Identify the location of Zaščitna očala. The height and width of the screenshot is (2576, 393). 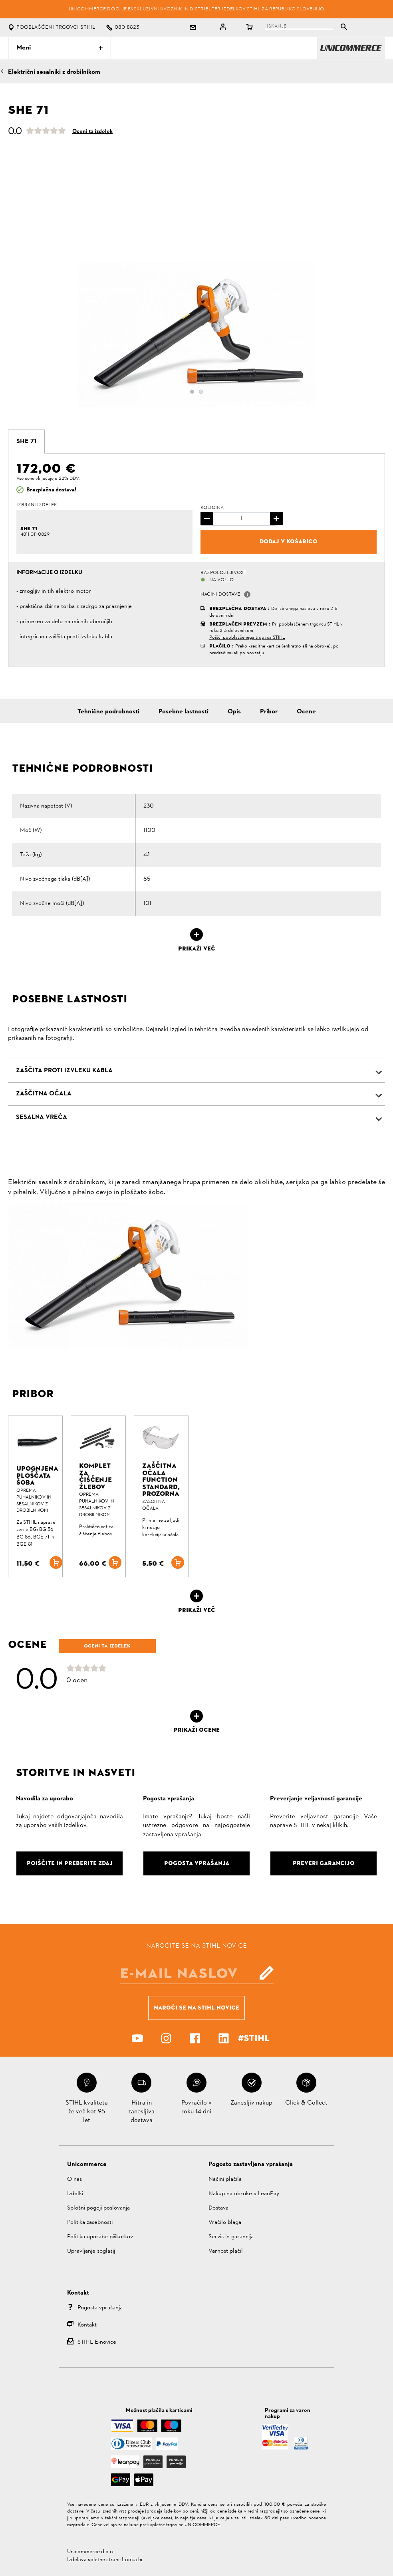
(43, 1093).